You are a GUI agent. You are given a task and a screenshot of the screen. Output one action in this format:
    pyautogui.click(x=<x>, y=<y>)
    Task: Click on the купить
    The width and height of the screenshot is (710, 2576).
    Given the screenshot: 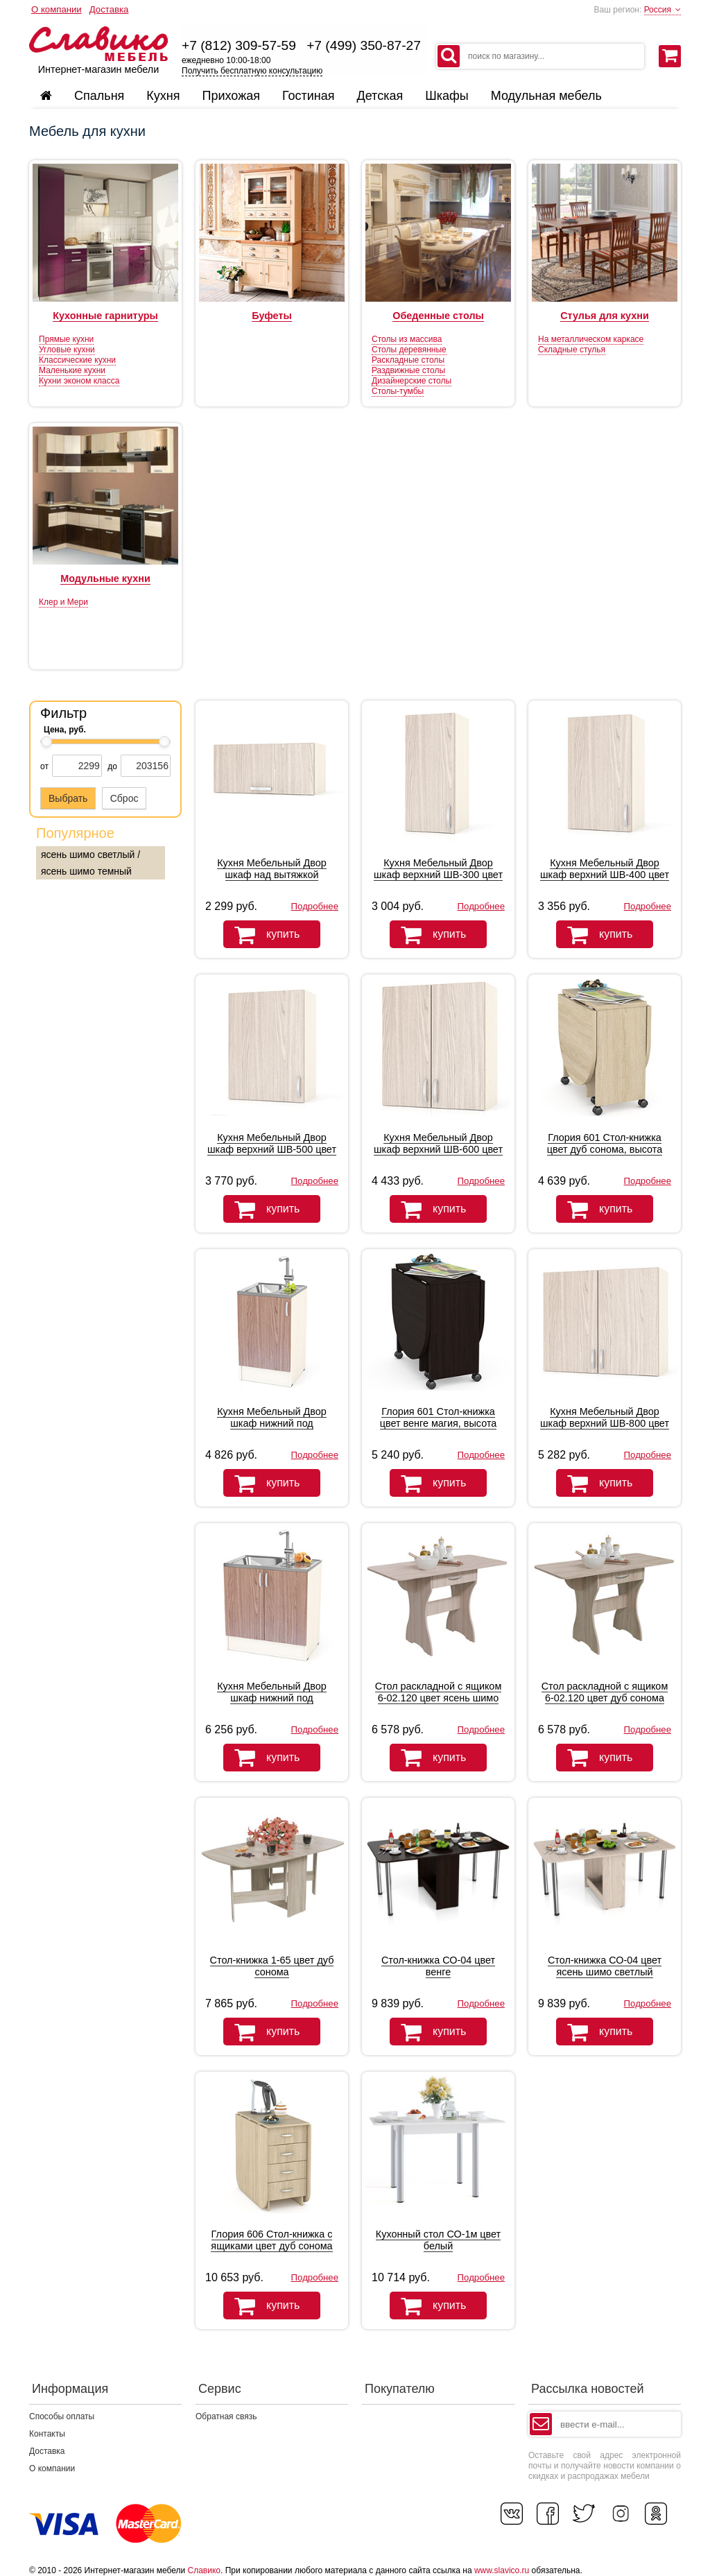 What is the action you would take?
    pyautogui.click(x=261, y=935)
    